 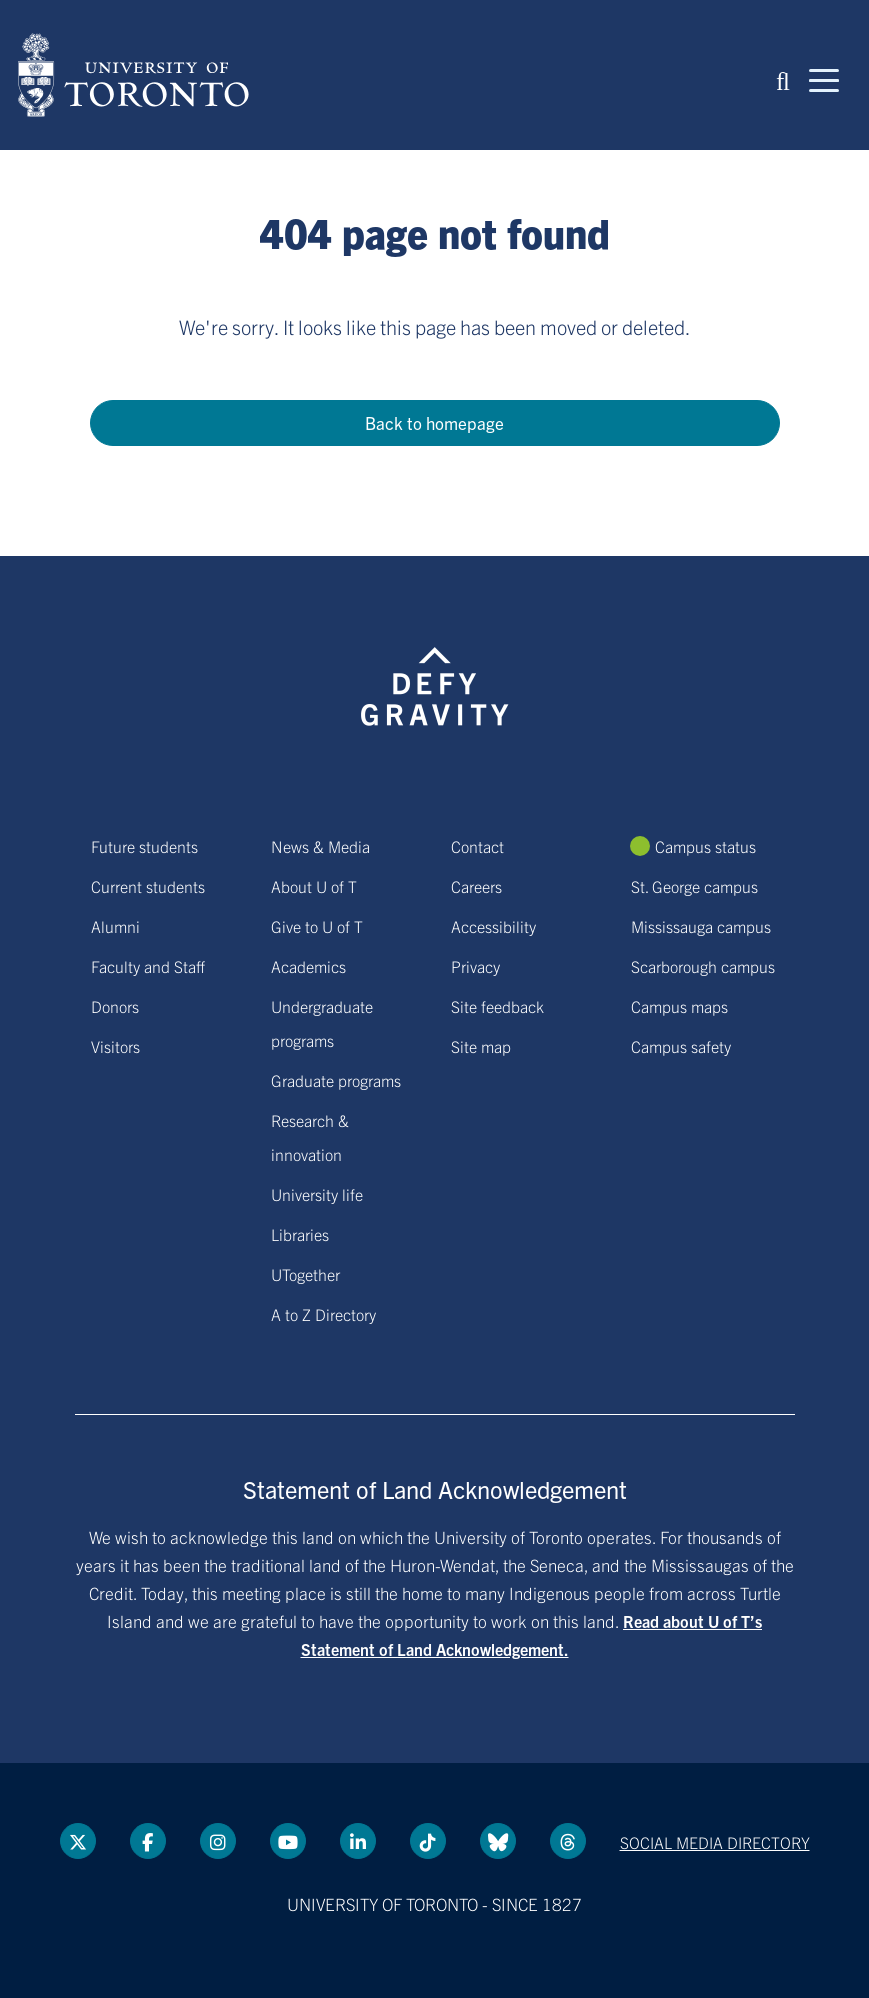 What do you see at coordinates (498, 1841) in the screenshot?
I see `[Bluesky link]` at bounding box center [498, 1841].